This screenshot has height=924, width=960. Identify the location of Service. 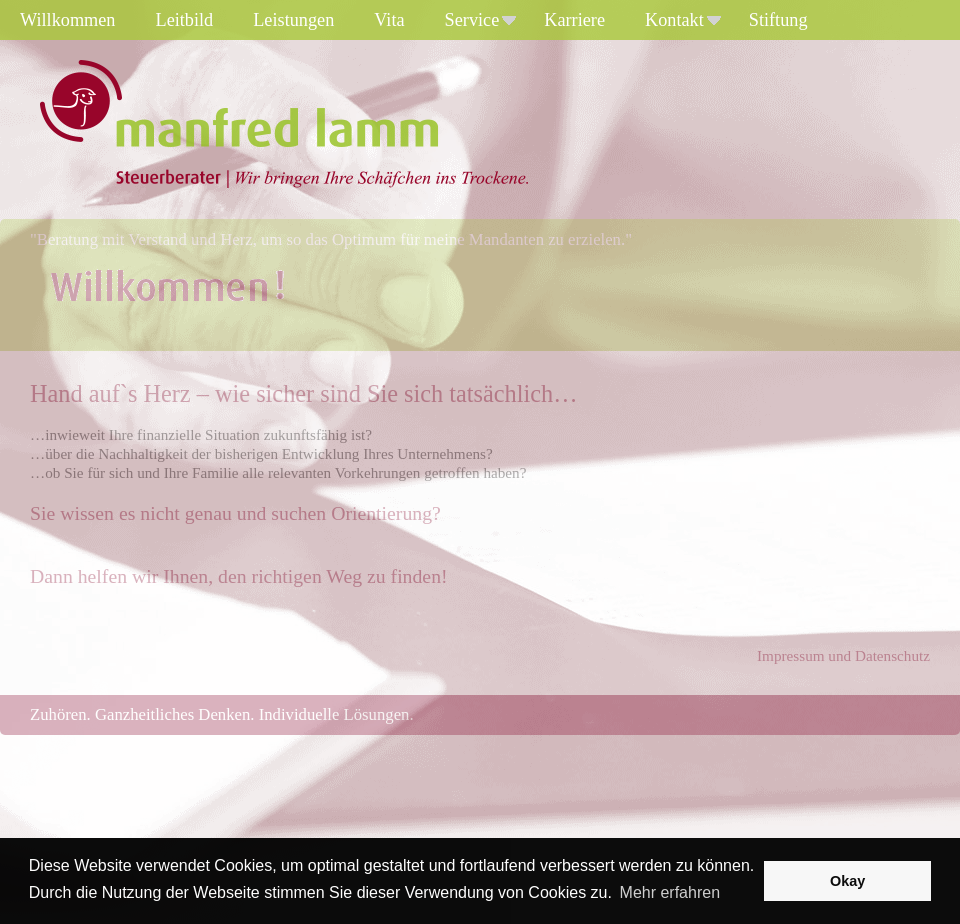
(481, 20).